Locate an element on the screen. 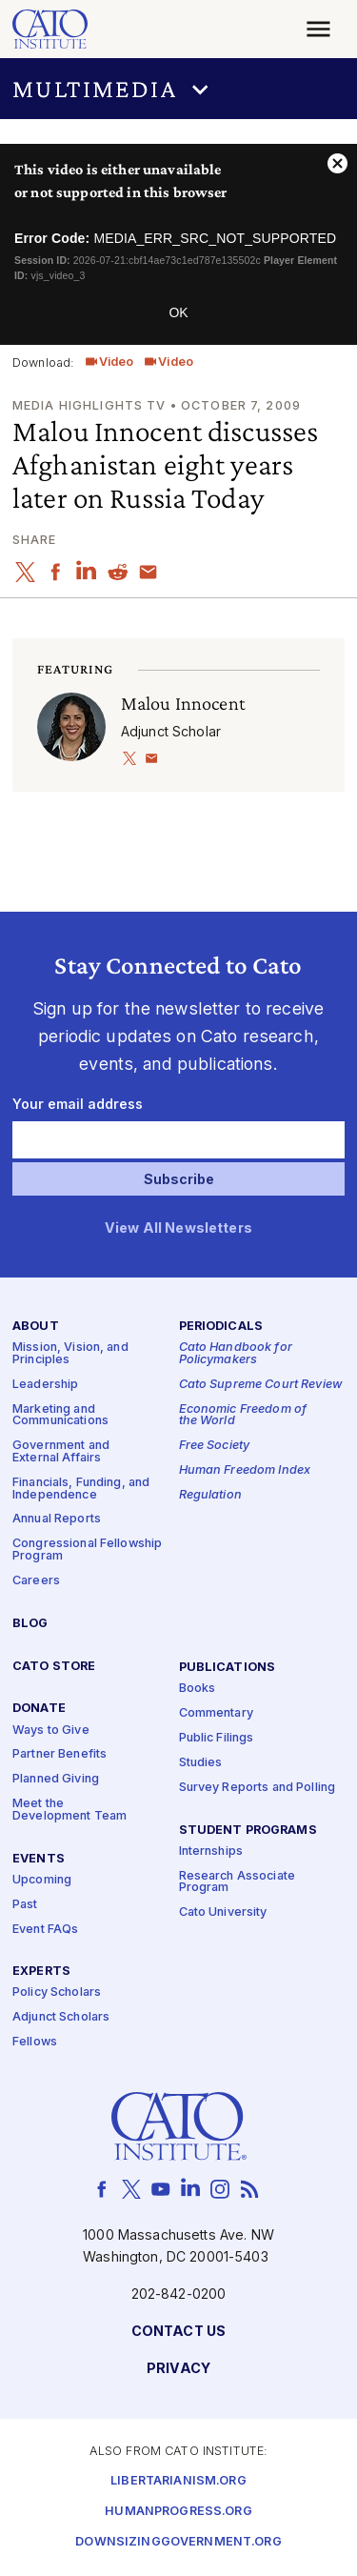 The height and width of the screenshot is (2576, 357). Annual Reports is located at coordinates (56, 1520).